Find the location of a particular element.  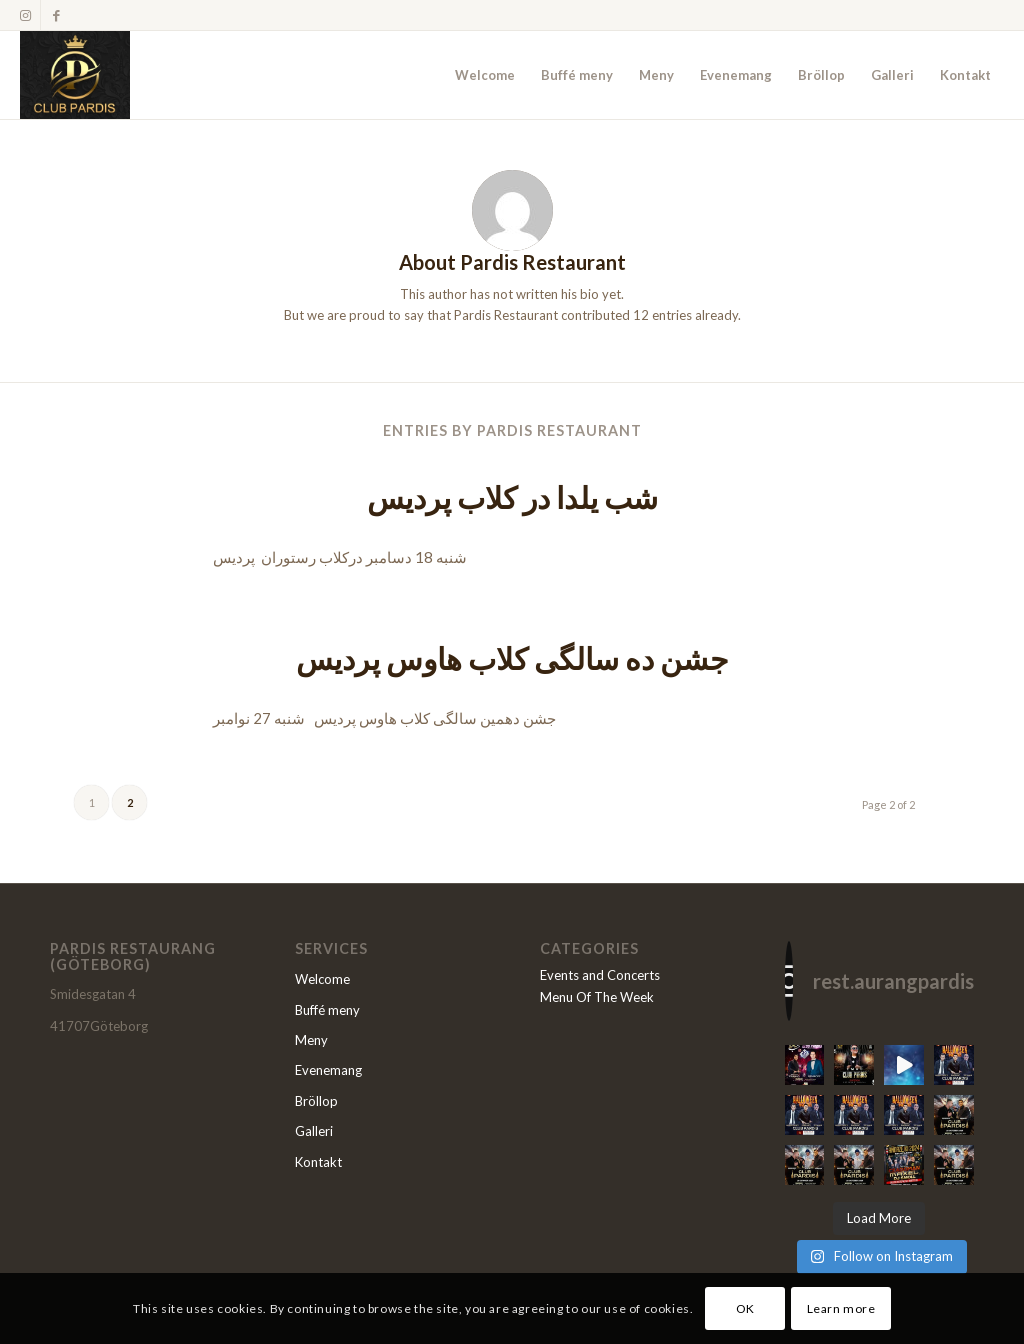

Meny is located at coordinates (311, 1040).